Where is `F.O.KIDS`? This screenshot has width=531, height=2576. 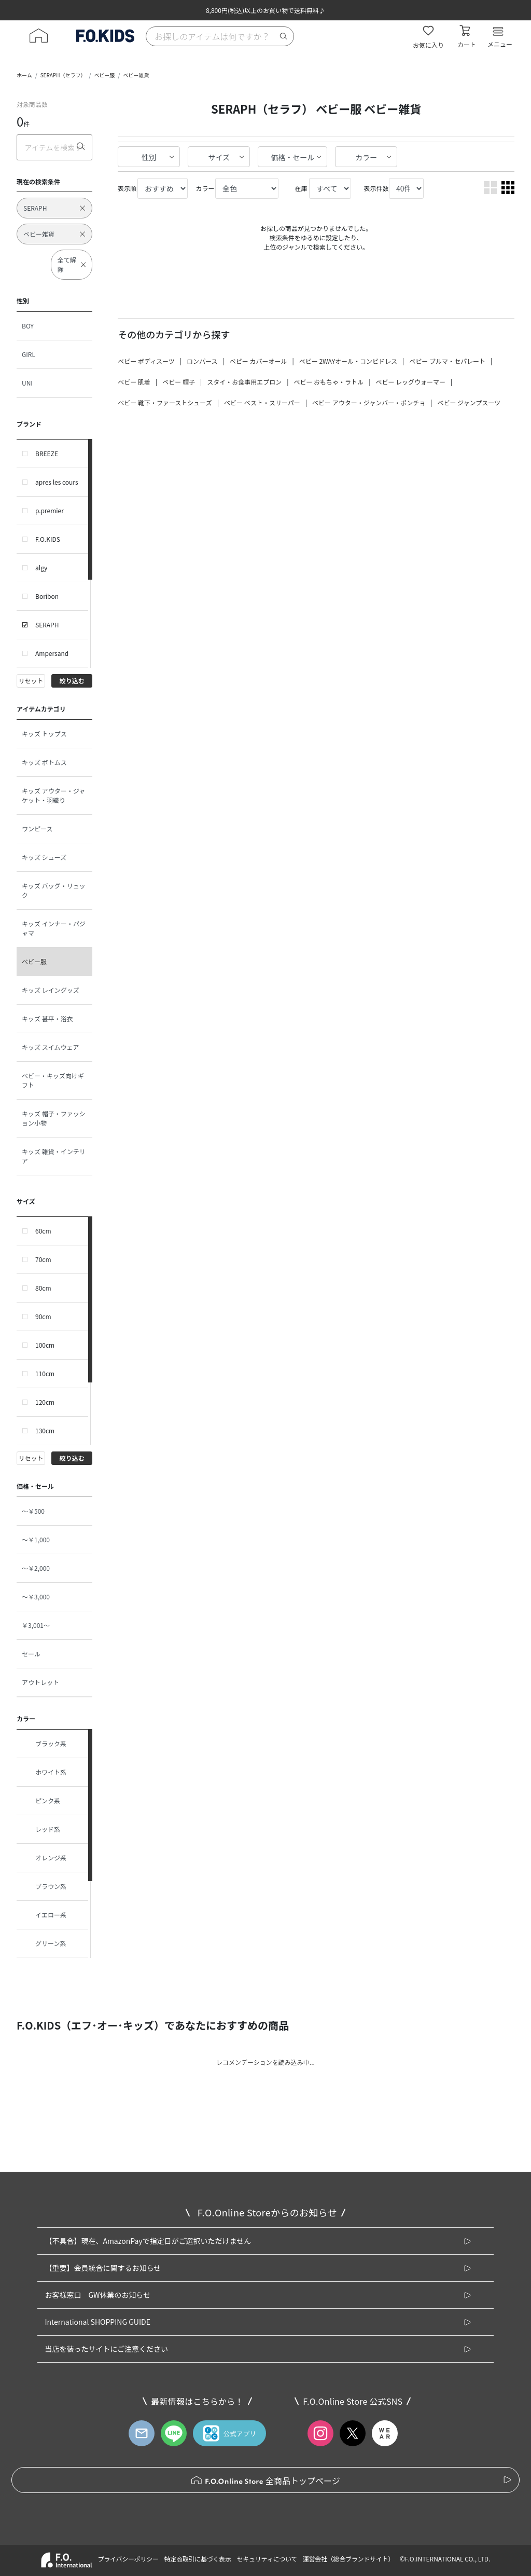 F.O.KIDS is located at coordinates (47, 539).